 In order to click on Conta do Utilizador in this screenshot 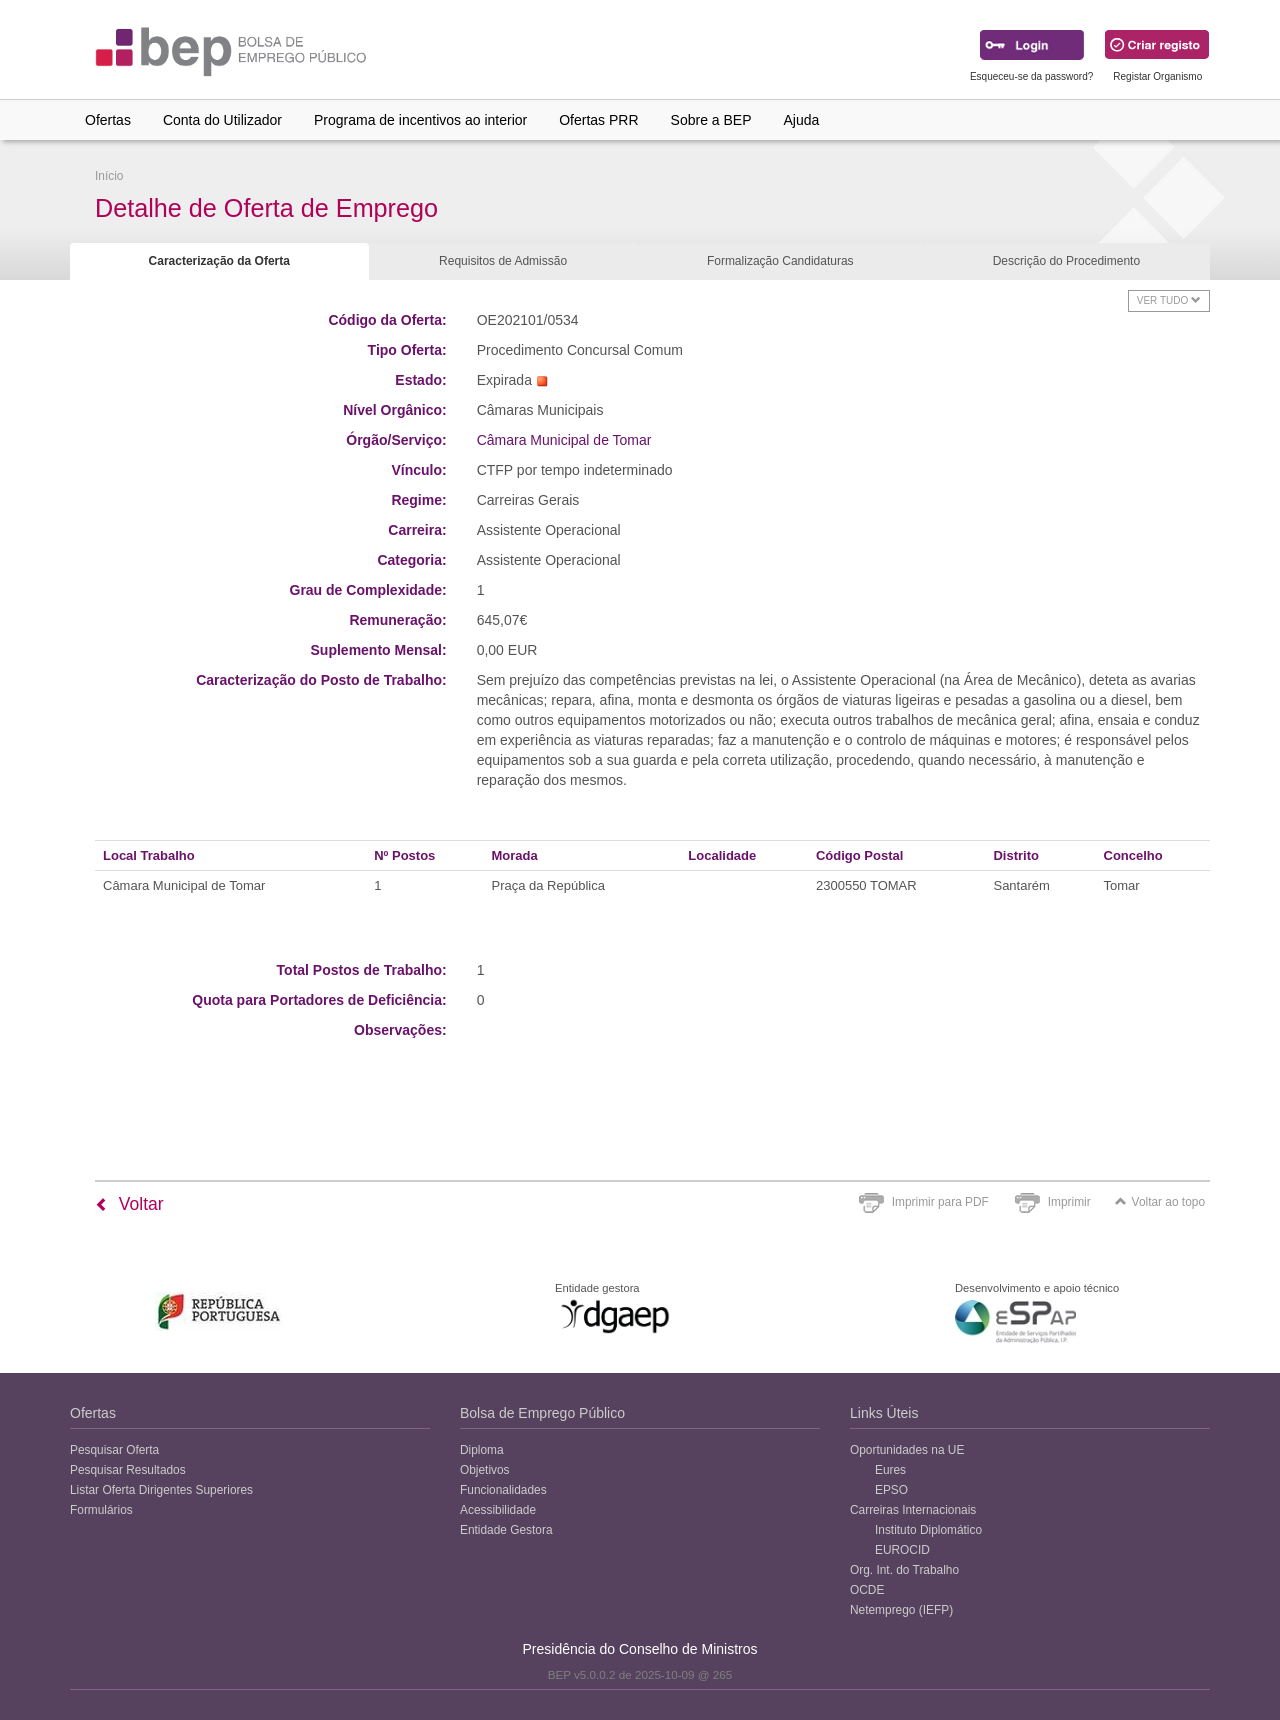, I will do `click(222, 120)`.